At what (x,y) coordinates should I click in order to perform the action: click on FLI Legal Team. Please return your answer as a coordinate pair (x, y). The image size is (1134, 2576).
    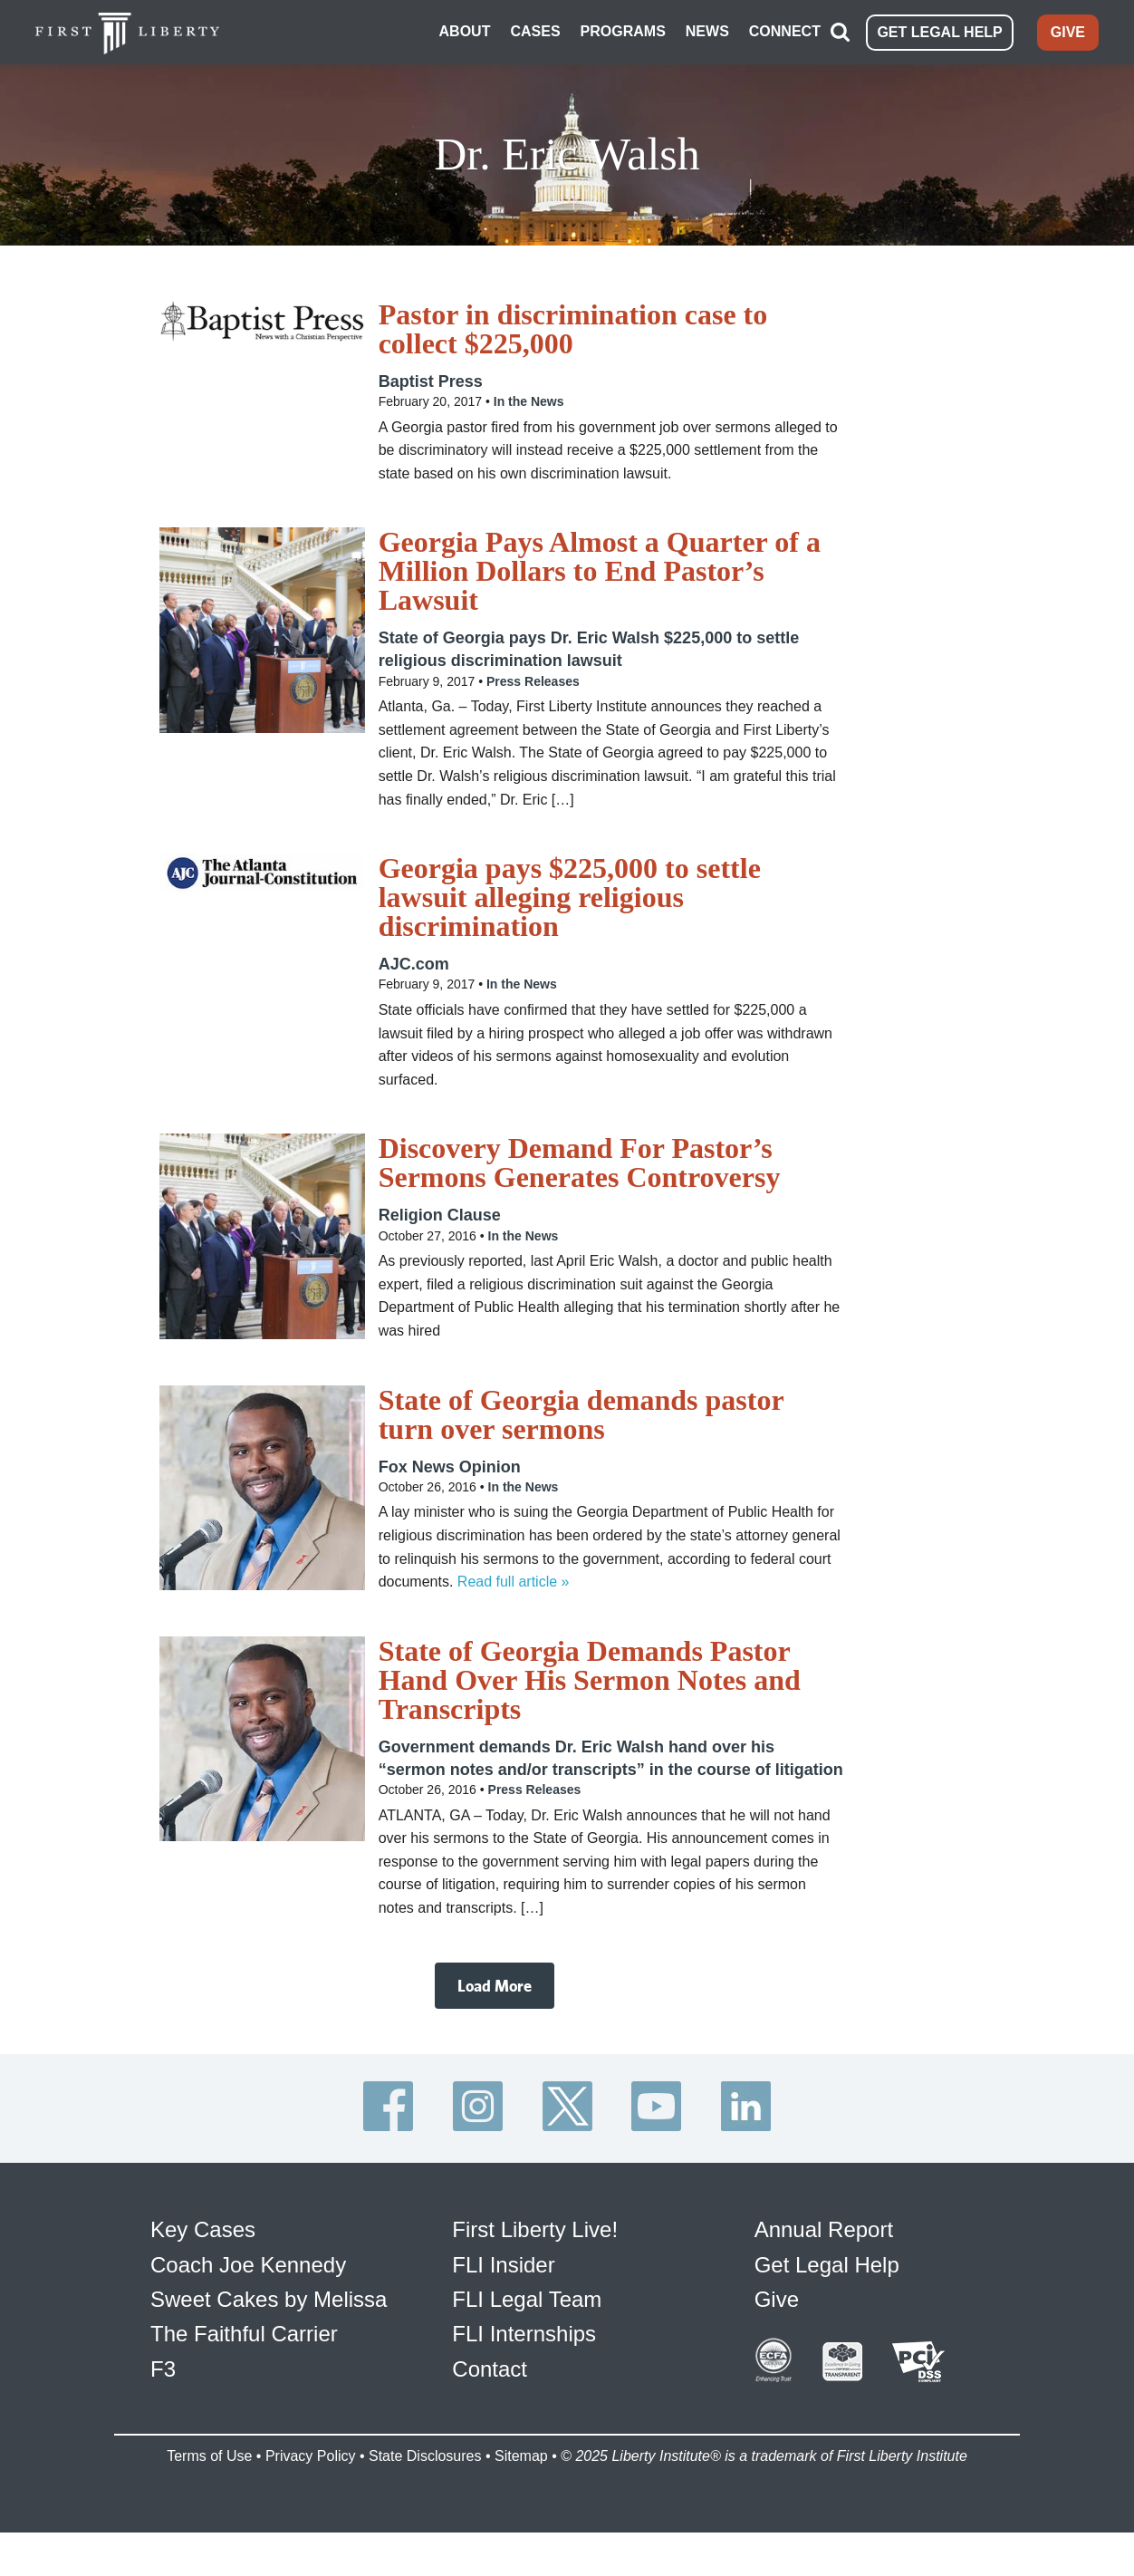
    Looking at the image, I should click on (526, 2296).